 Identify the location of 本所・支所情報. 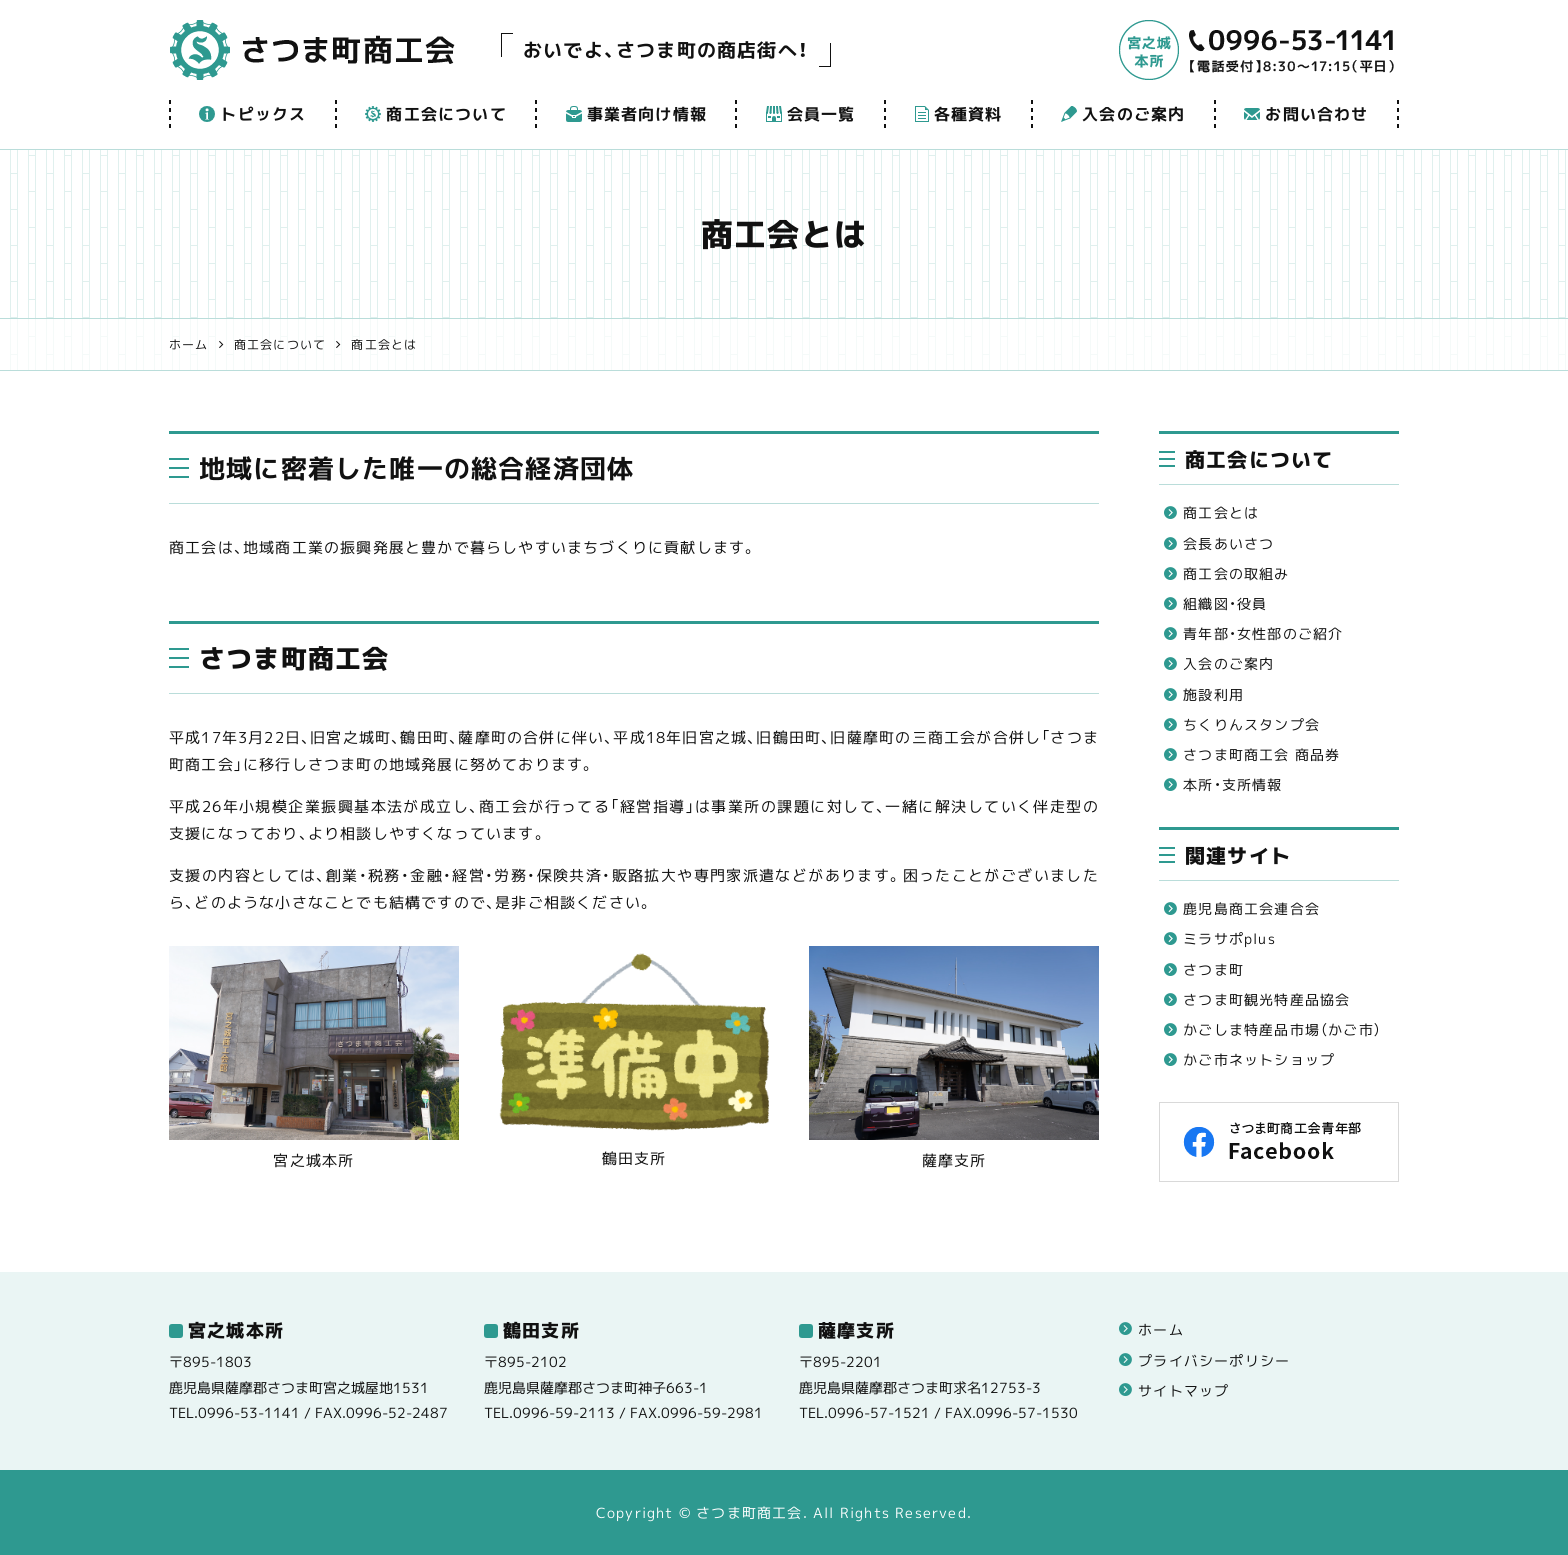
(1232, 784).